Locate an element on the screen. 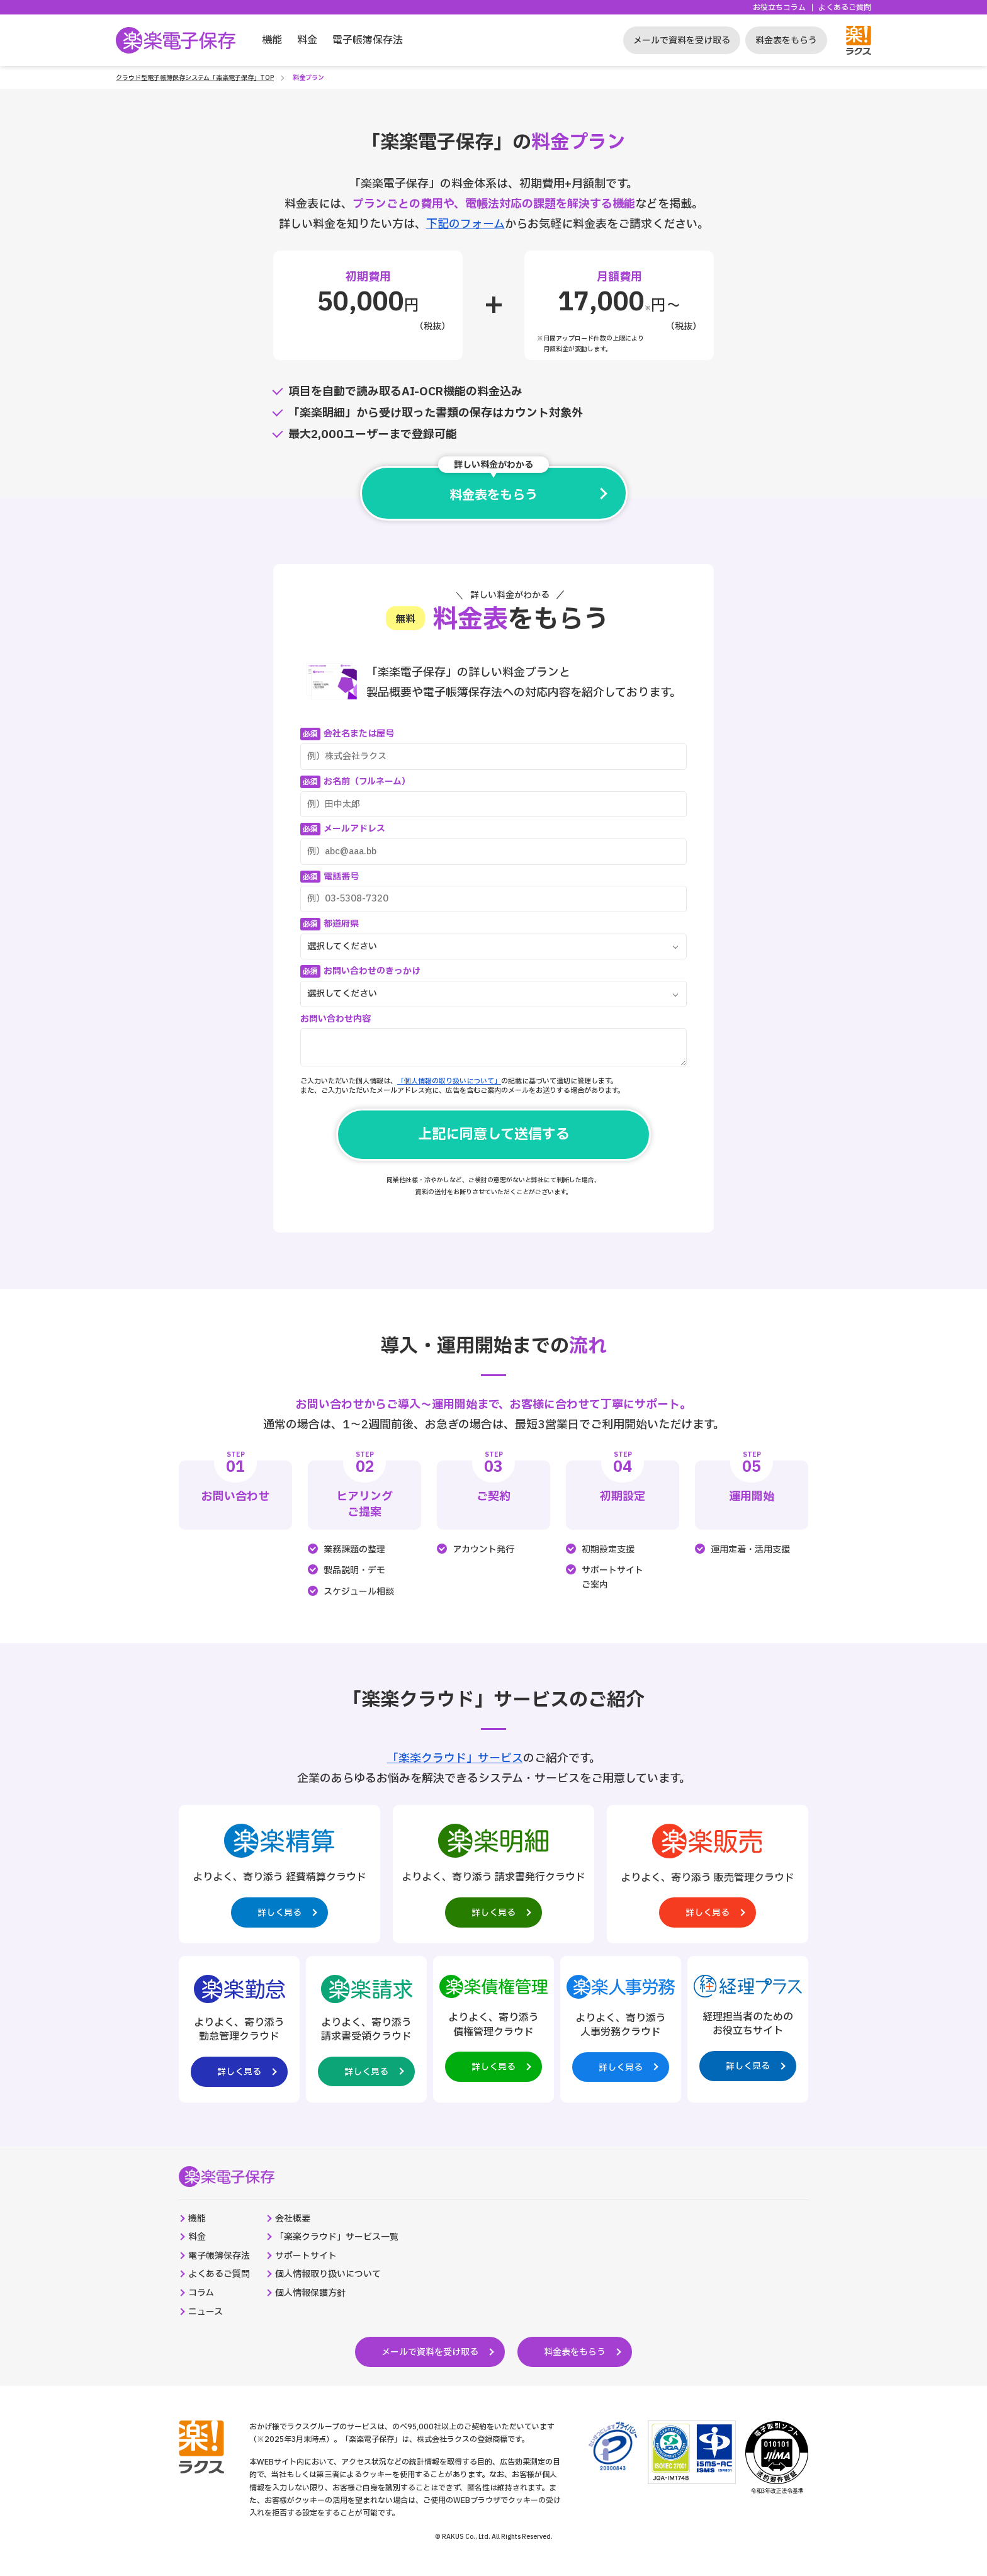  サポートサイト is located at coordinates (306, 2256).